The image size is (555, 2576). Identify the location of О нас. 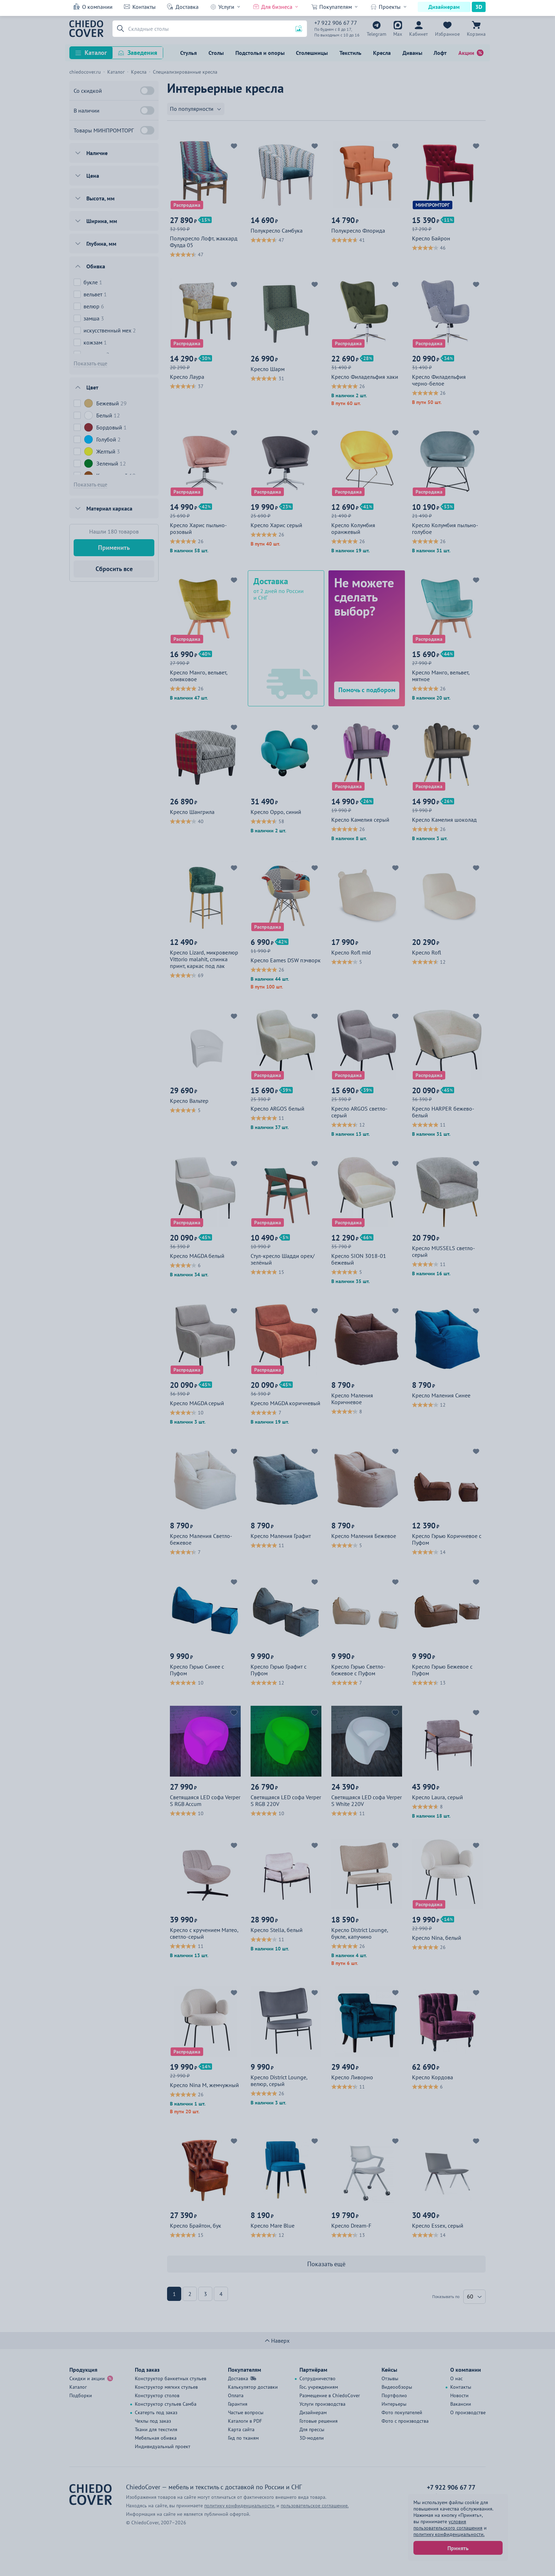
(456, 2378).